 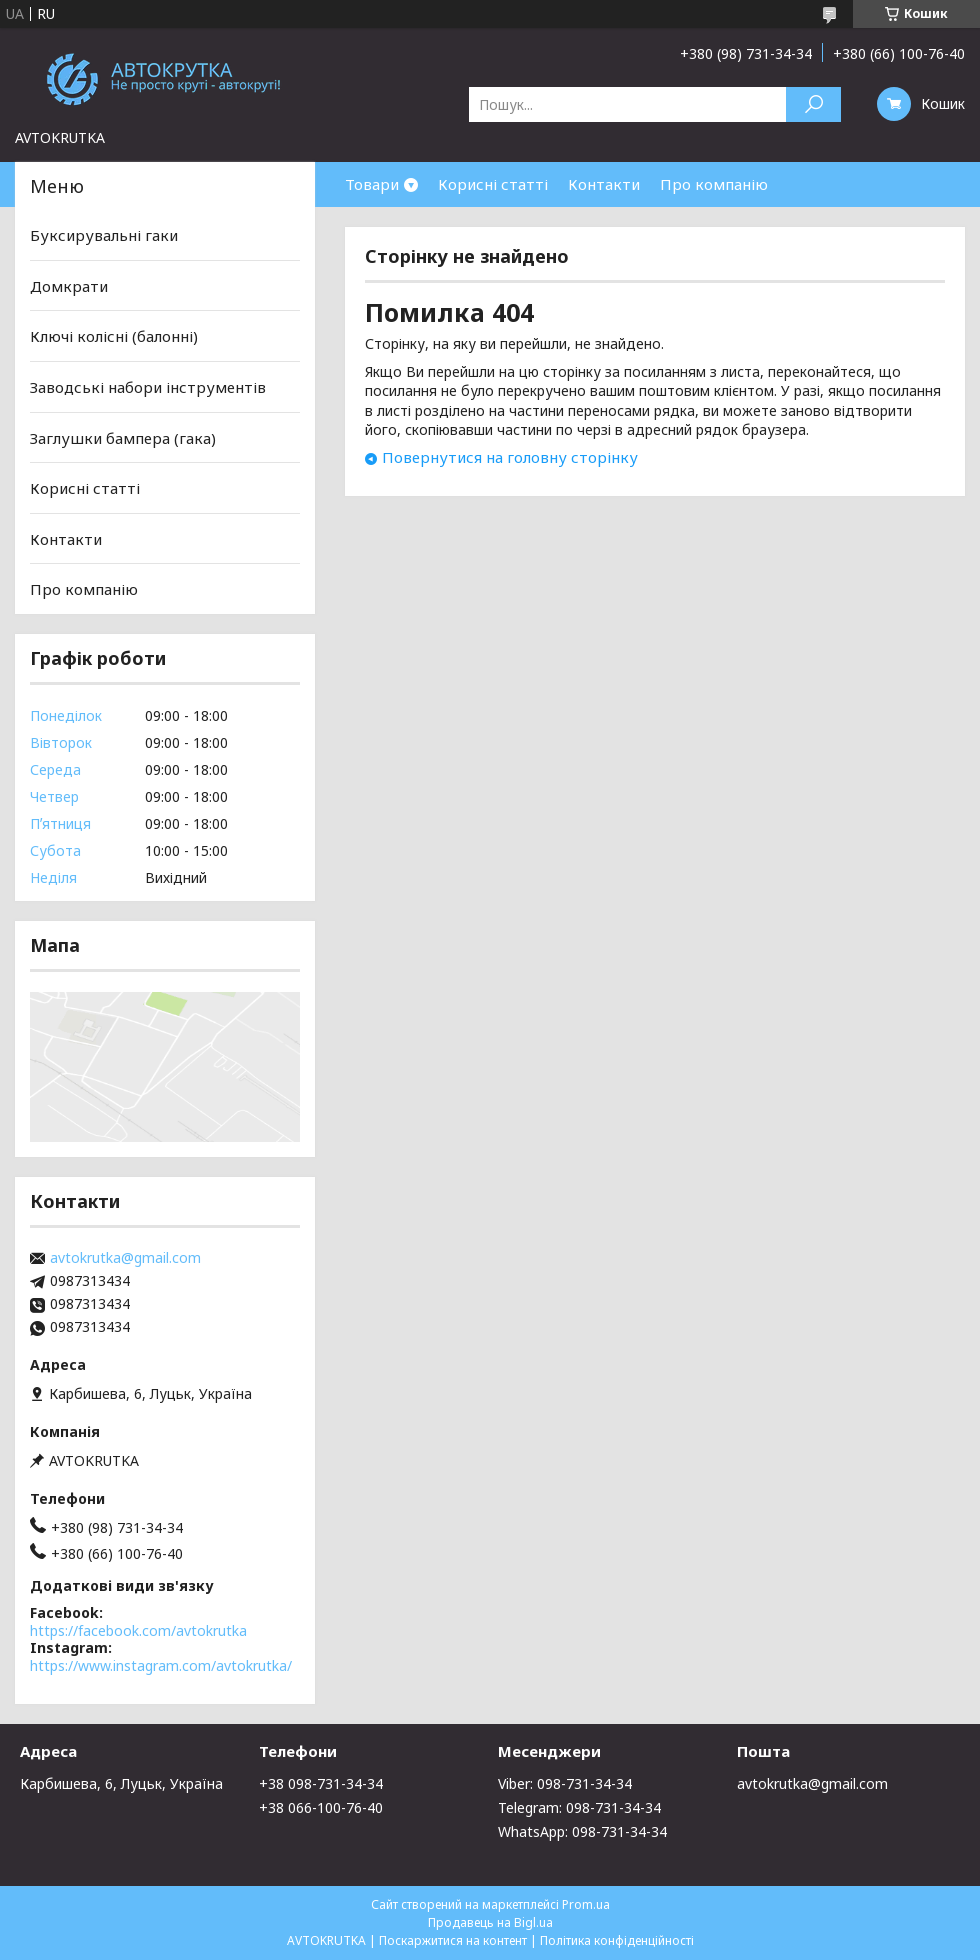 What do you see at coordinates (321, 1807) in the screenshot?
I see `+38 066-100-76-40` at bounding box center [321, 1807].